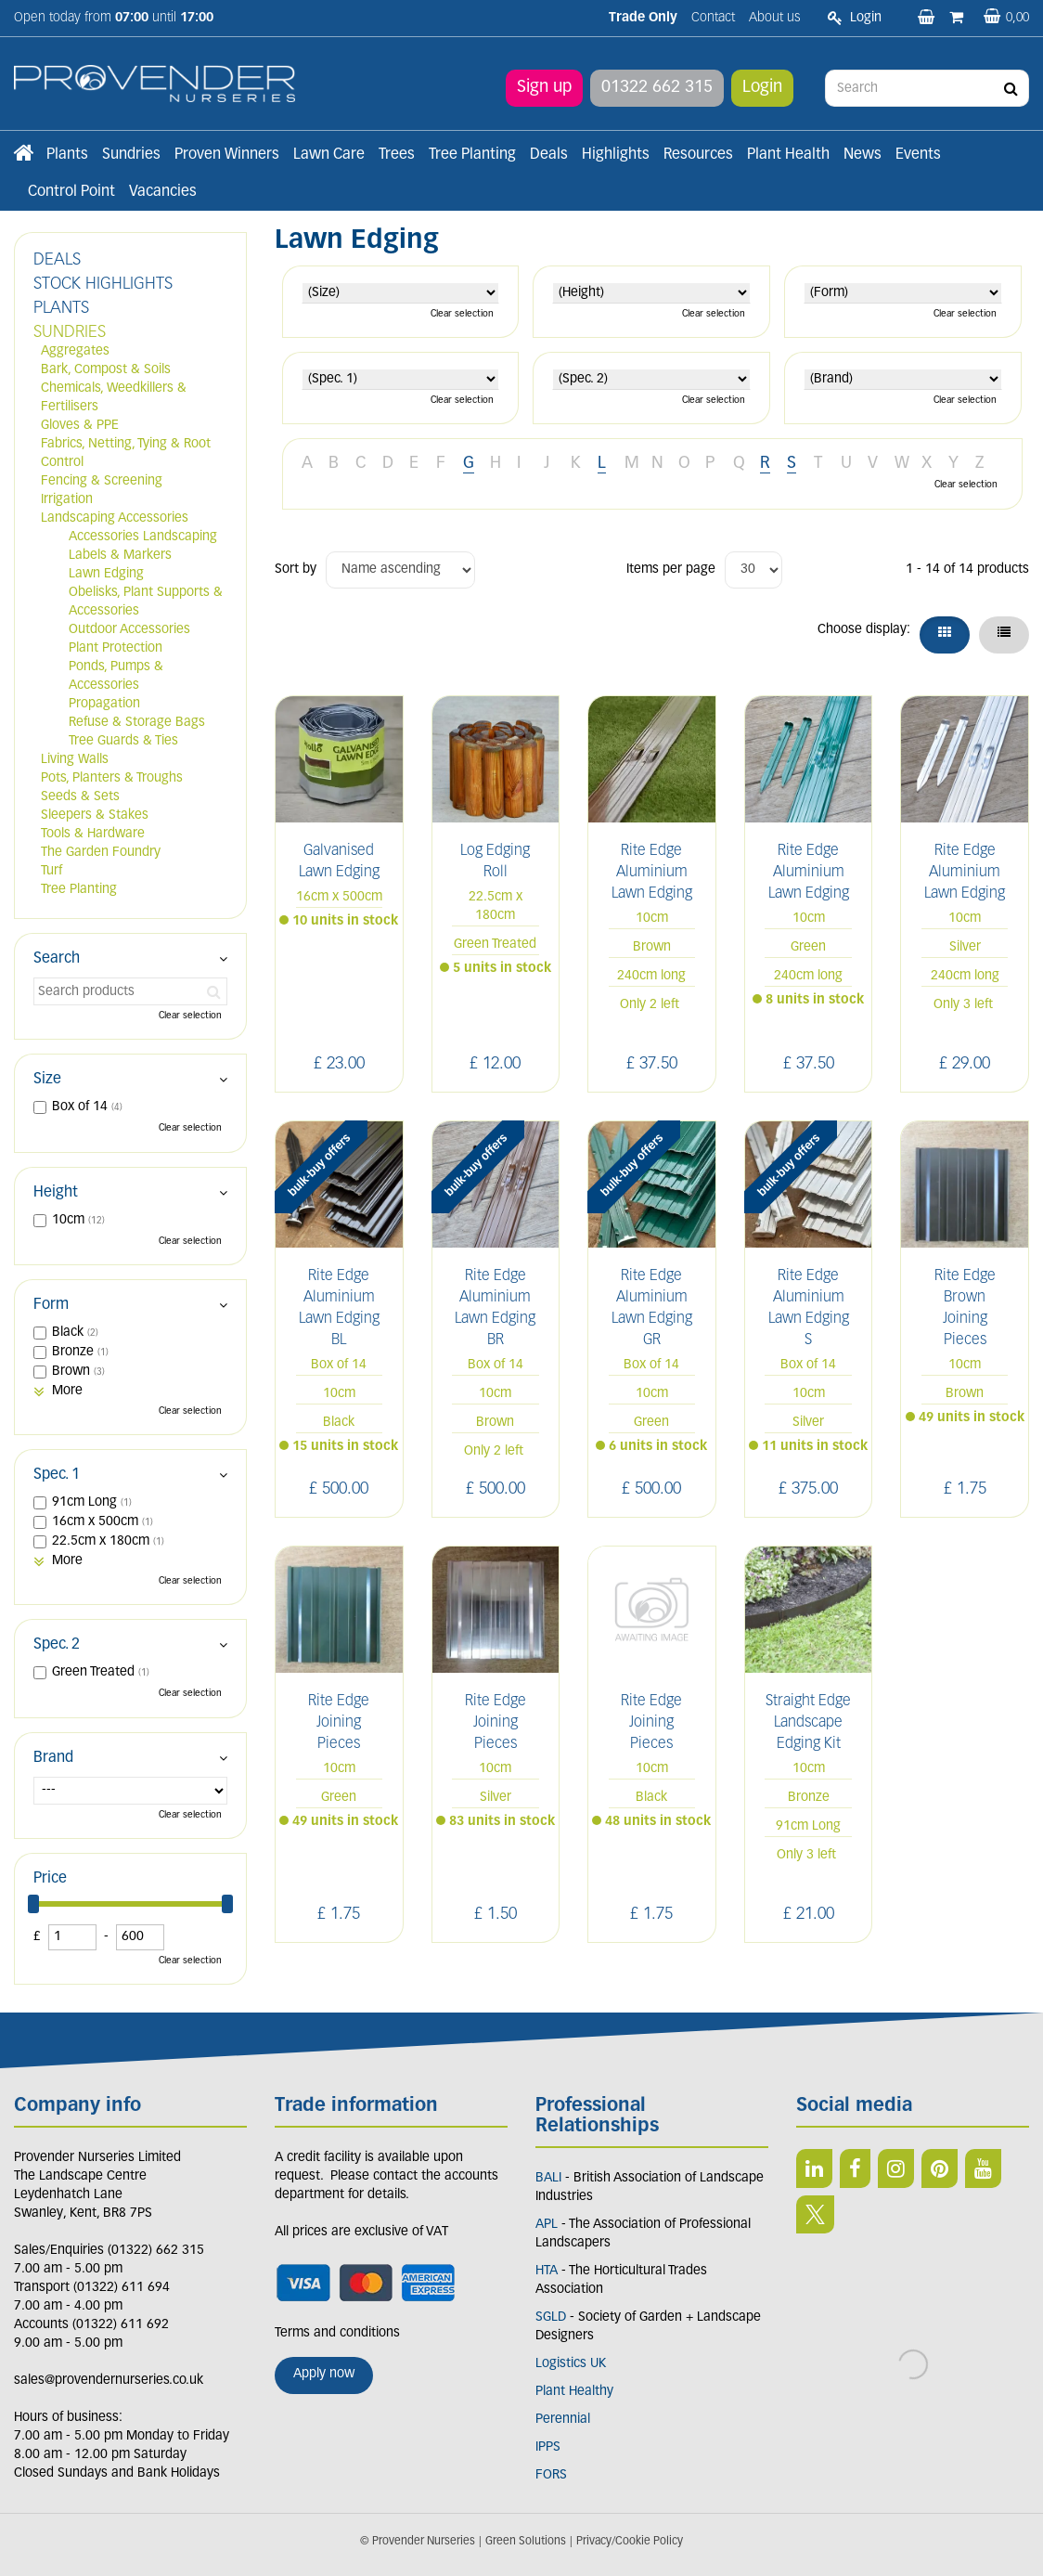  What do you see at coordinates (79, 890) in the screenshot?
I see `Tree Planting` at bounding box center [79, 890].